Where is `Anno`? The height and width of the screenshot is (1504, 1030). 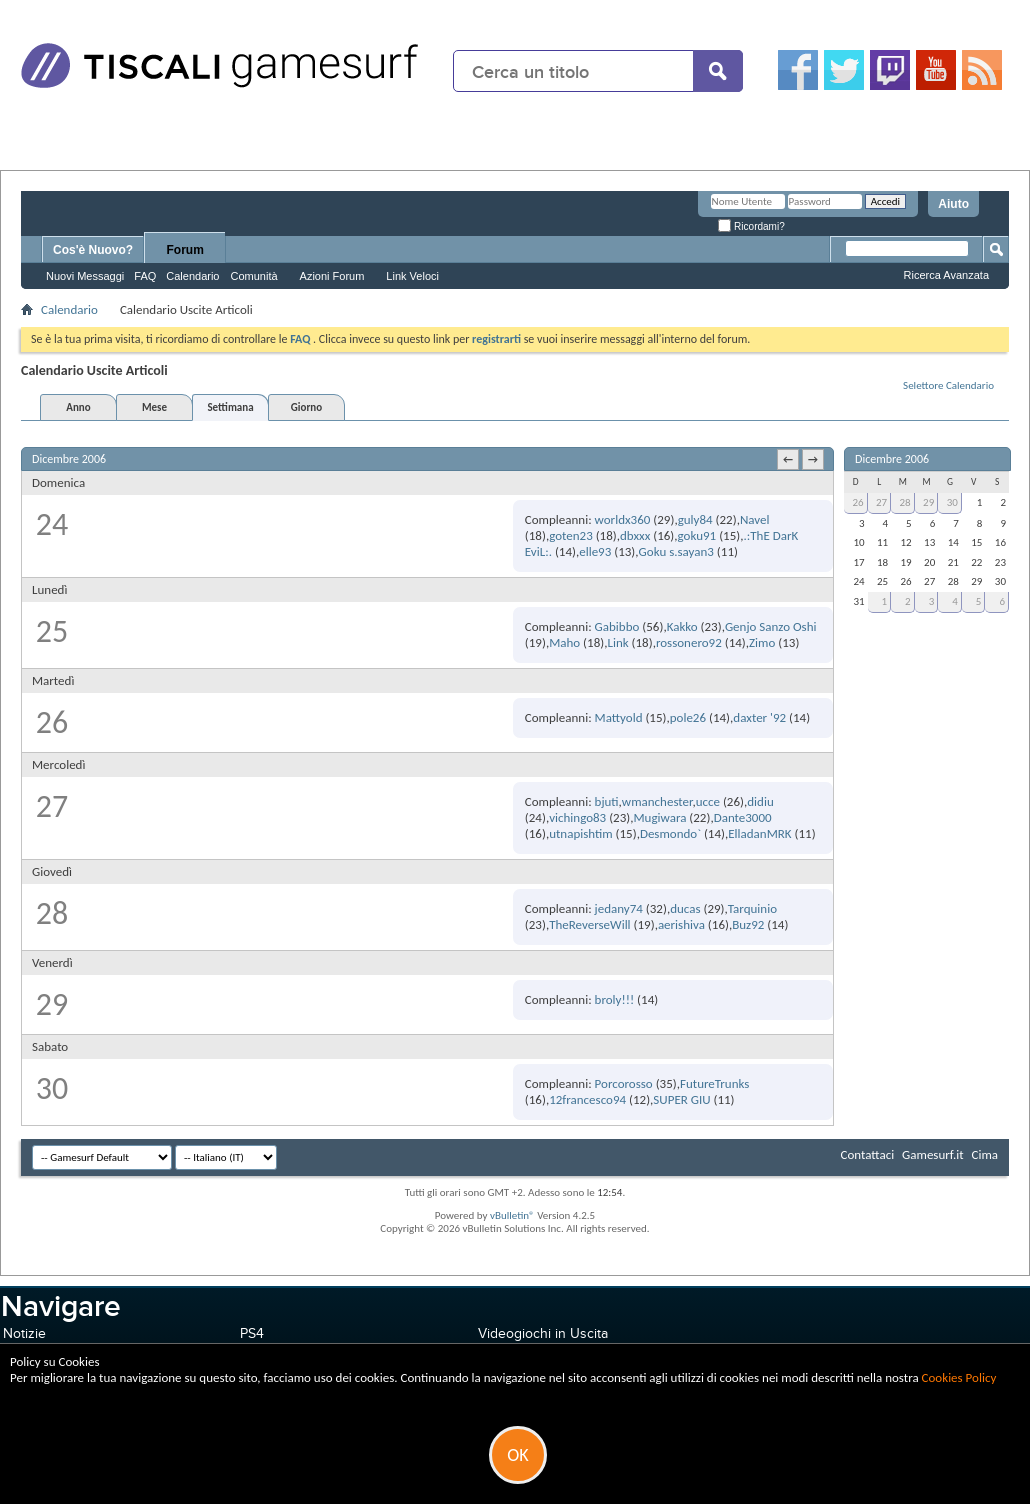 Anno is located at coordinates (78, 407).